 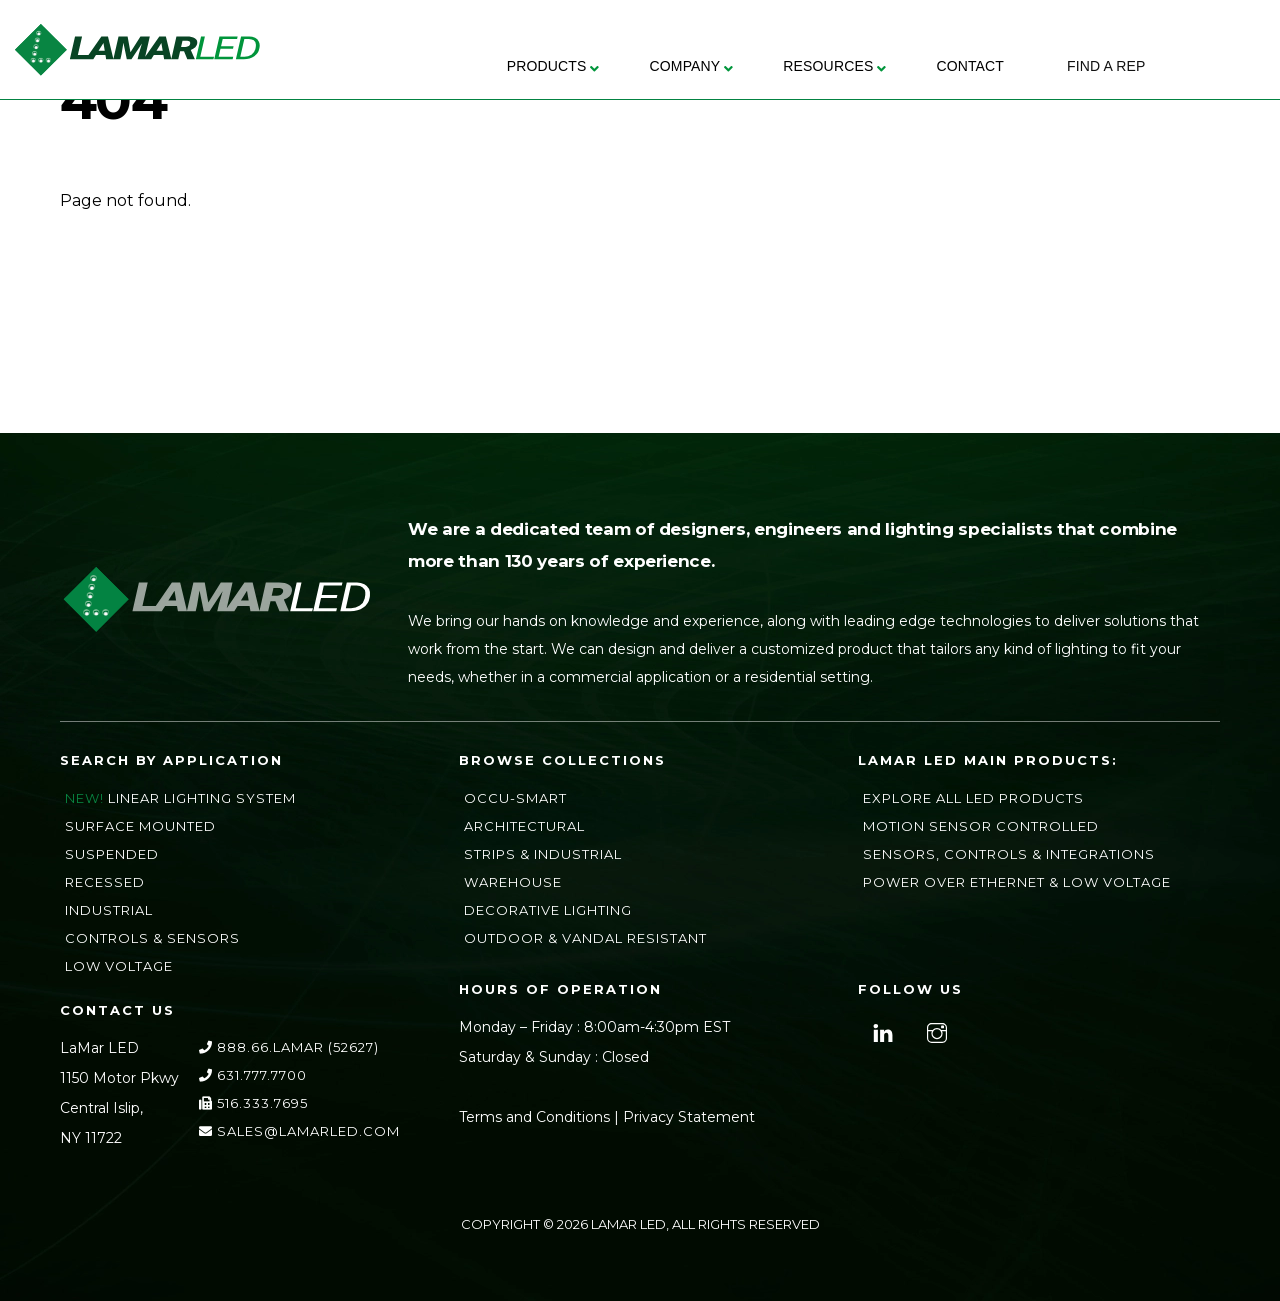 I want to click on Strips & Industrial, so click(x=543, y=854).